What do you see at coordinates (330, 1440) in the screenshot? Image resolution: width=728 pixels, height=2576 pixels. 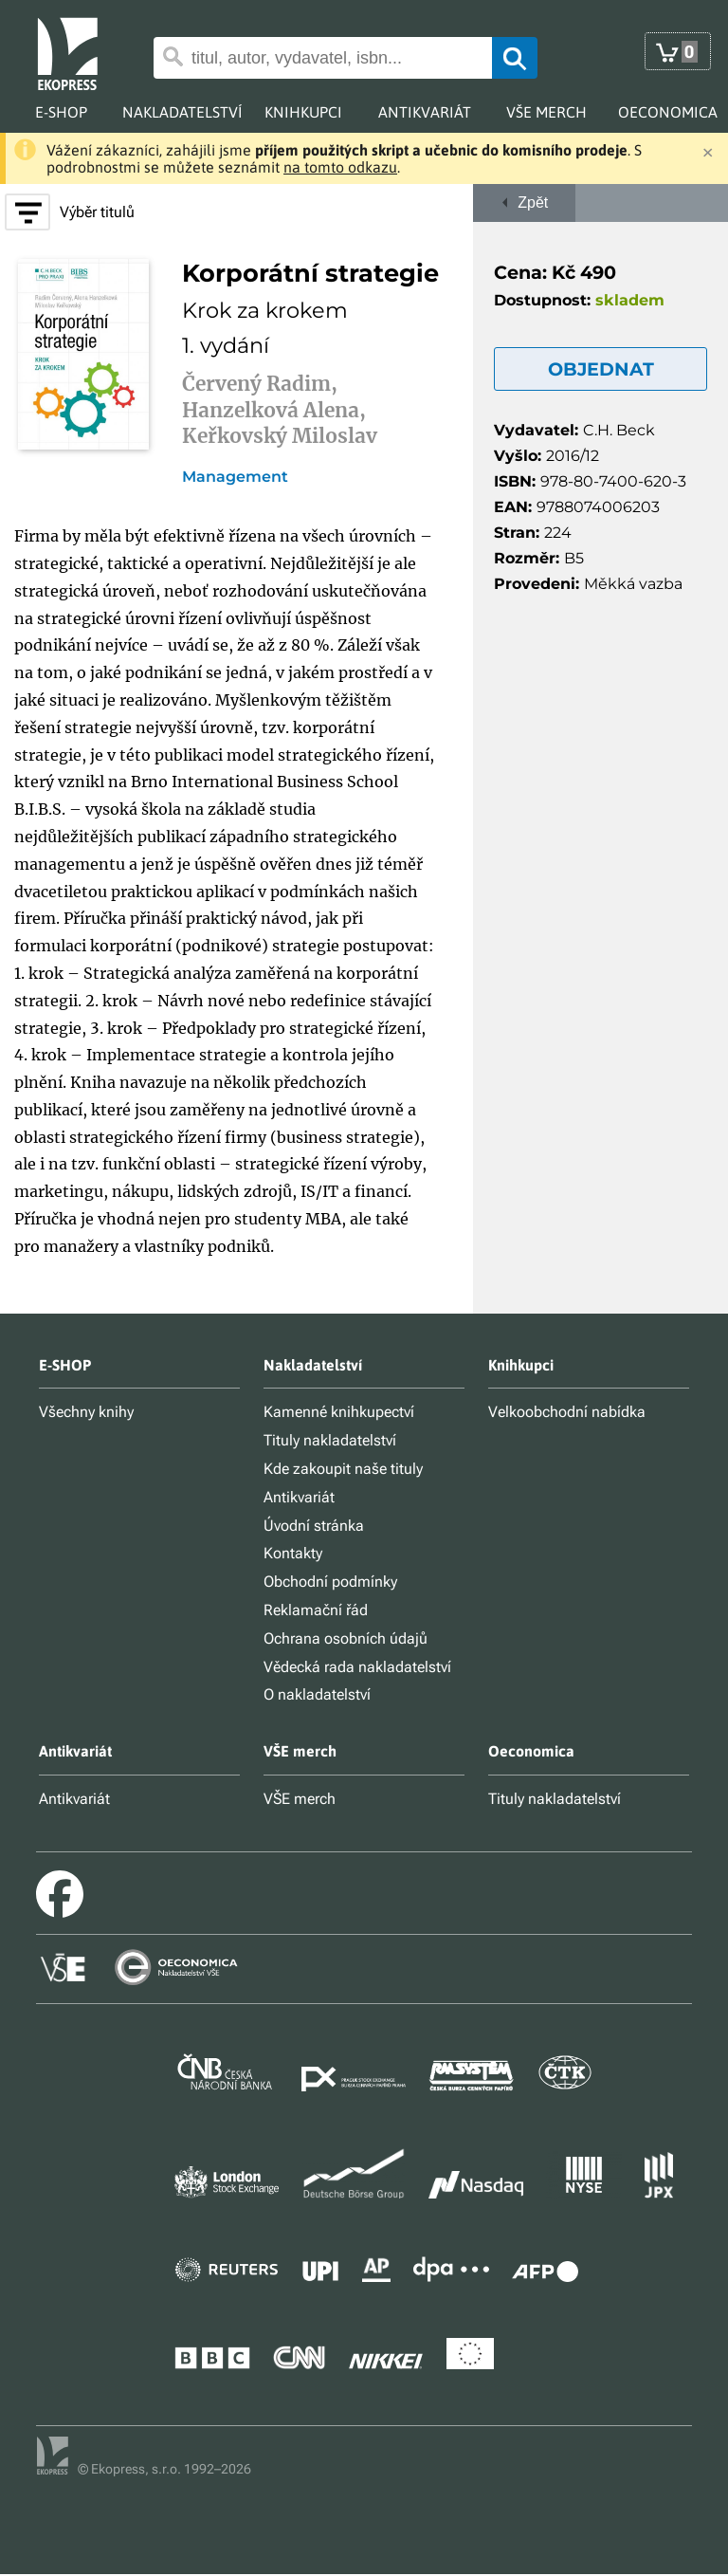 I see `Tituly nakladatelství` at bounding box center [330, 1440].